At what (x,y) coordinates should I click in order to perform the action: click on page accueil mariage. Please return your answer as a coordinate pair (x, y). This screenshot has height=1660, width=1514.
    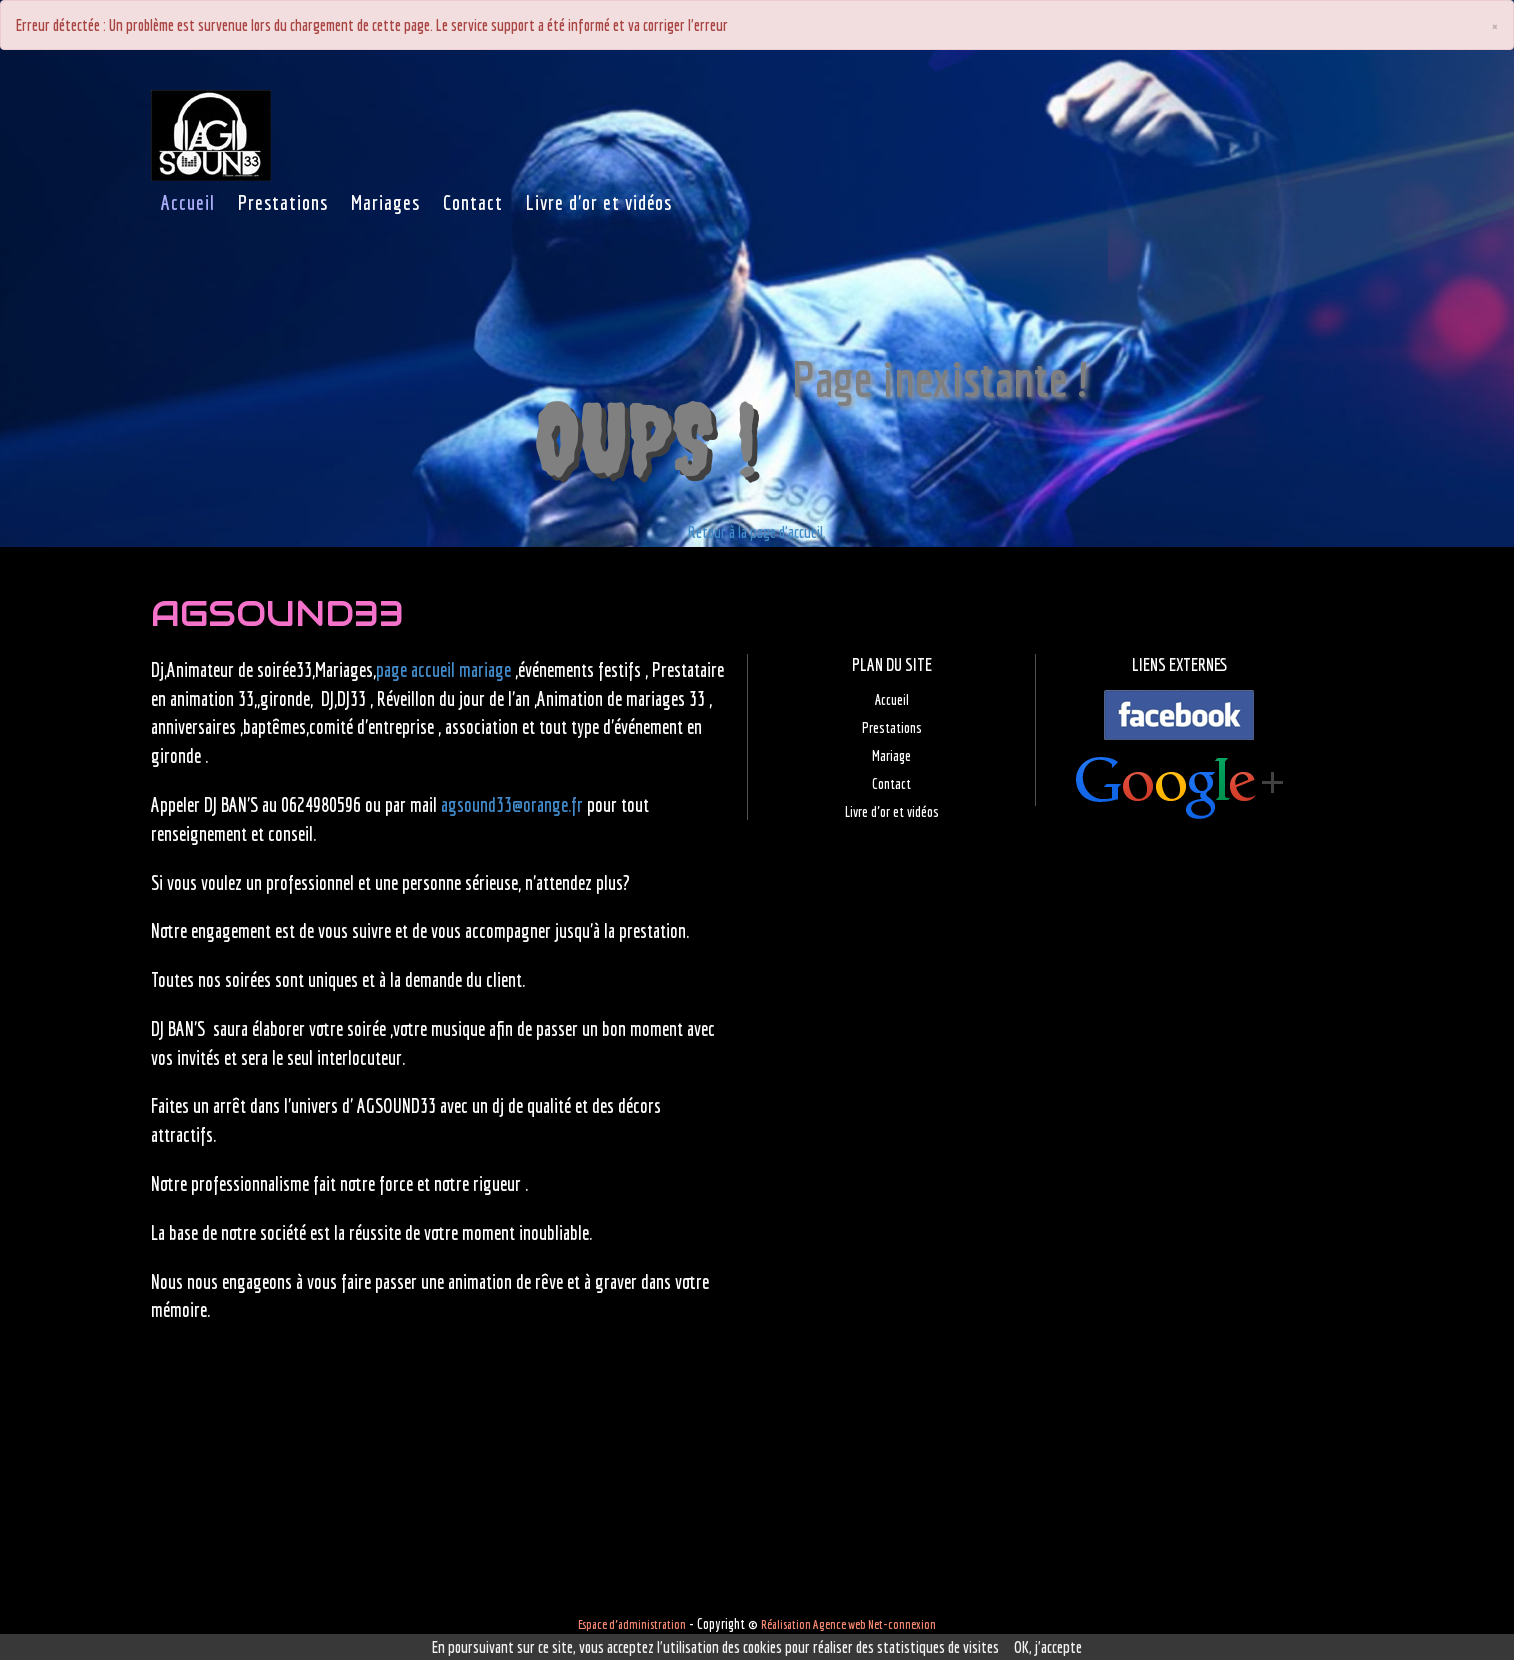
    Looking at the image, I should click on (443, 670).